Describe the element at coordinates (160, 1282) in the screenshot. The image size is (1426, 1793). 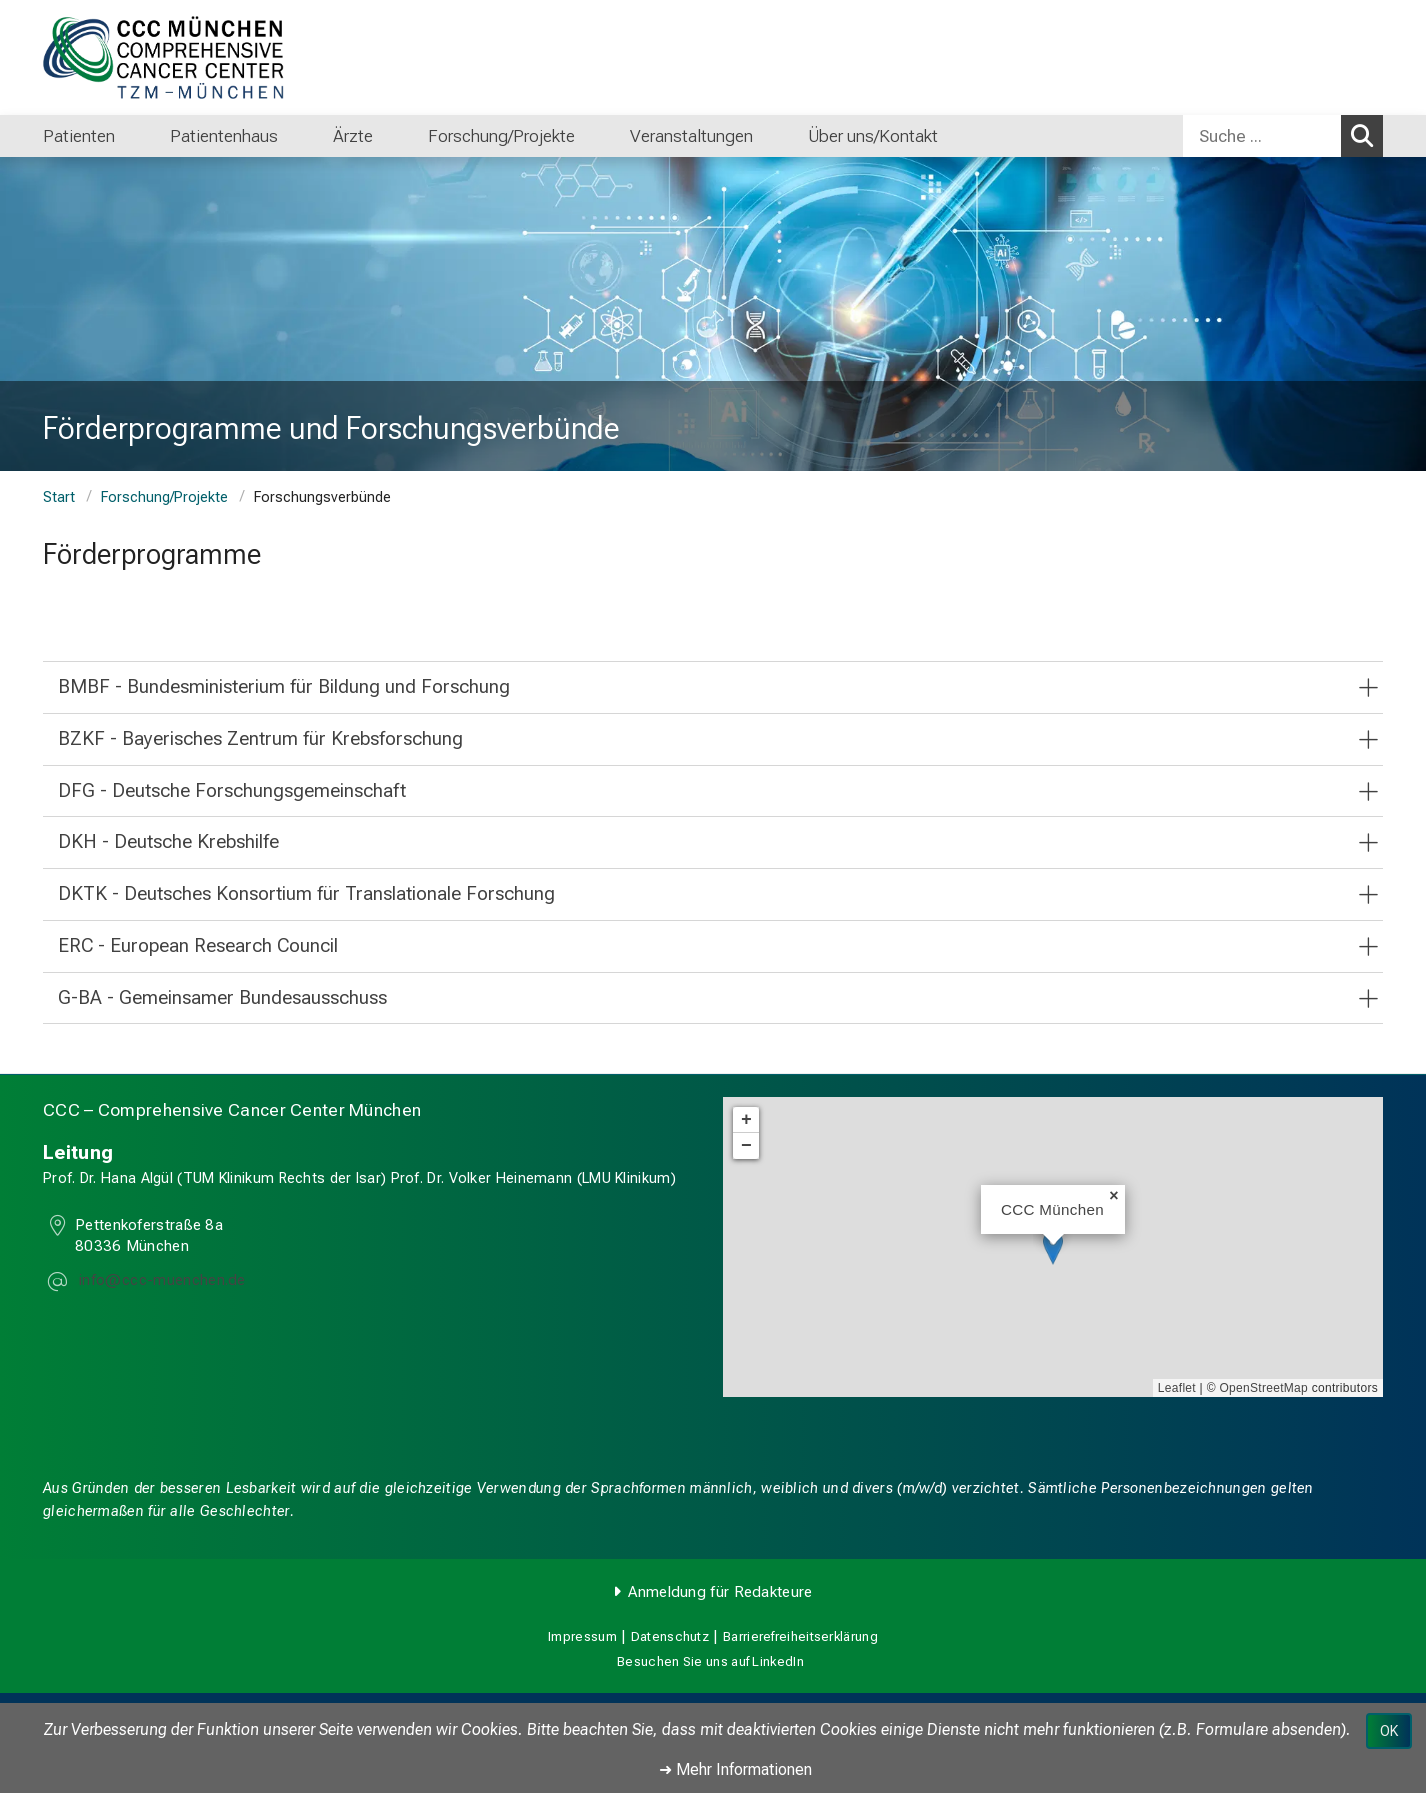
I see `[E-Mail adresse maskiert, bitte die EnterTaste drücken]` at that location.